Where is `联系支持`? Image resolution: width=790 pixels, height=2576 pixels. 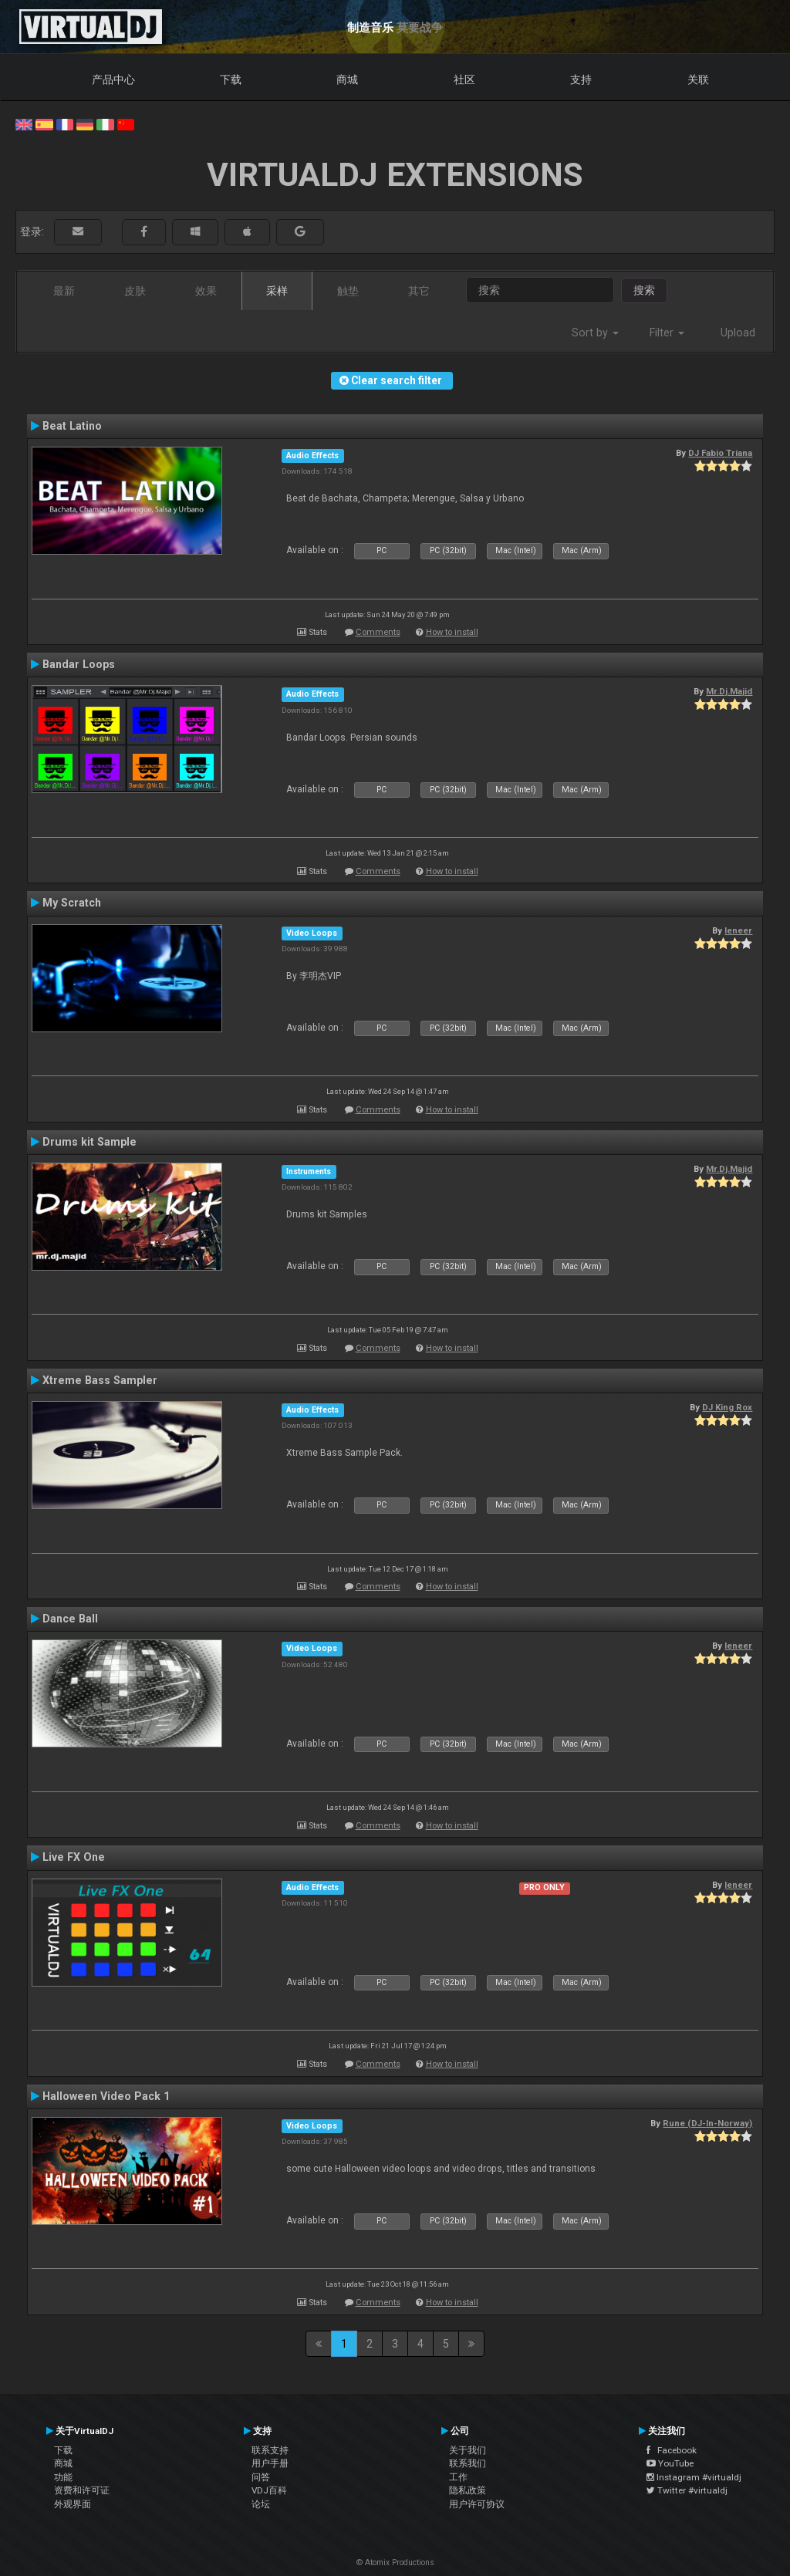
联系支持 is located at coordinates (270, 2450).